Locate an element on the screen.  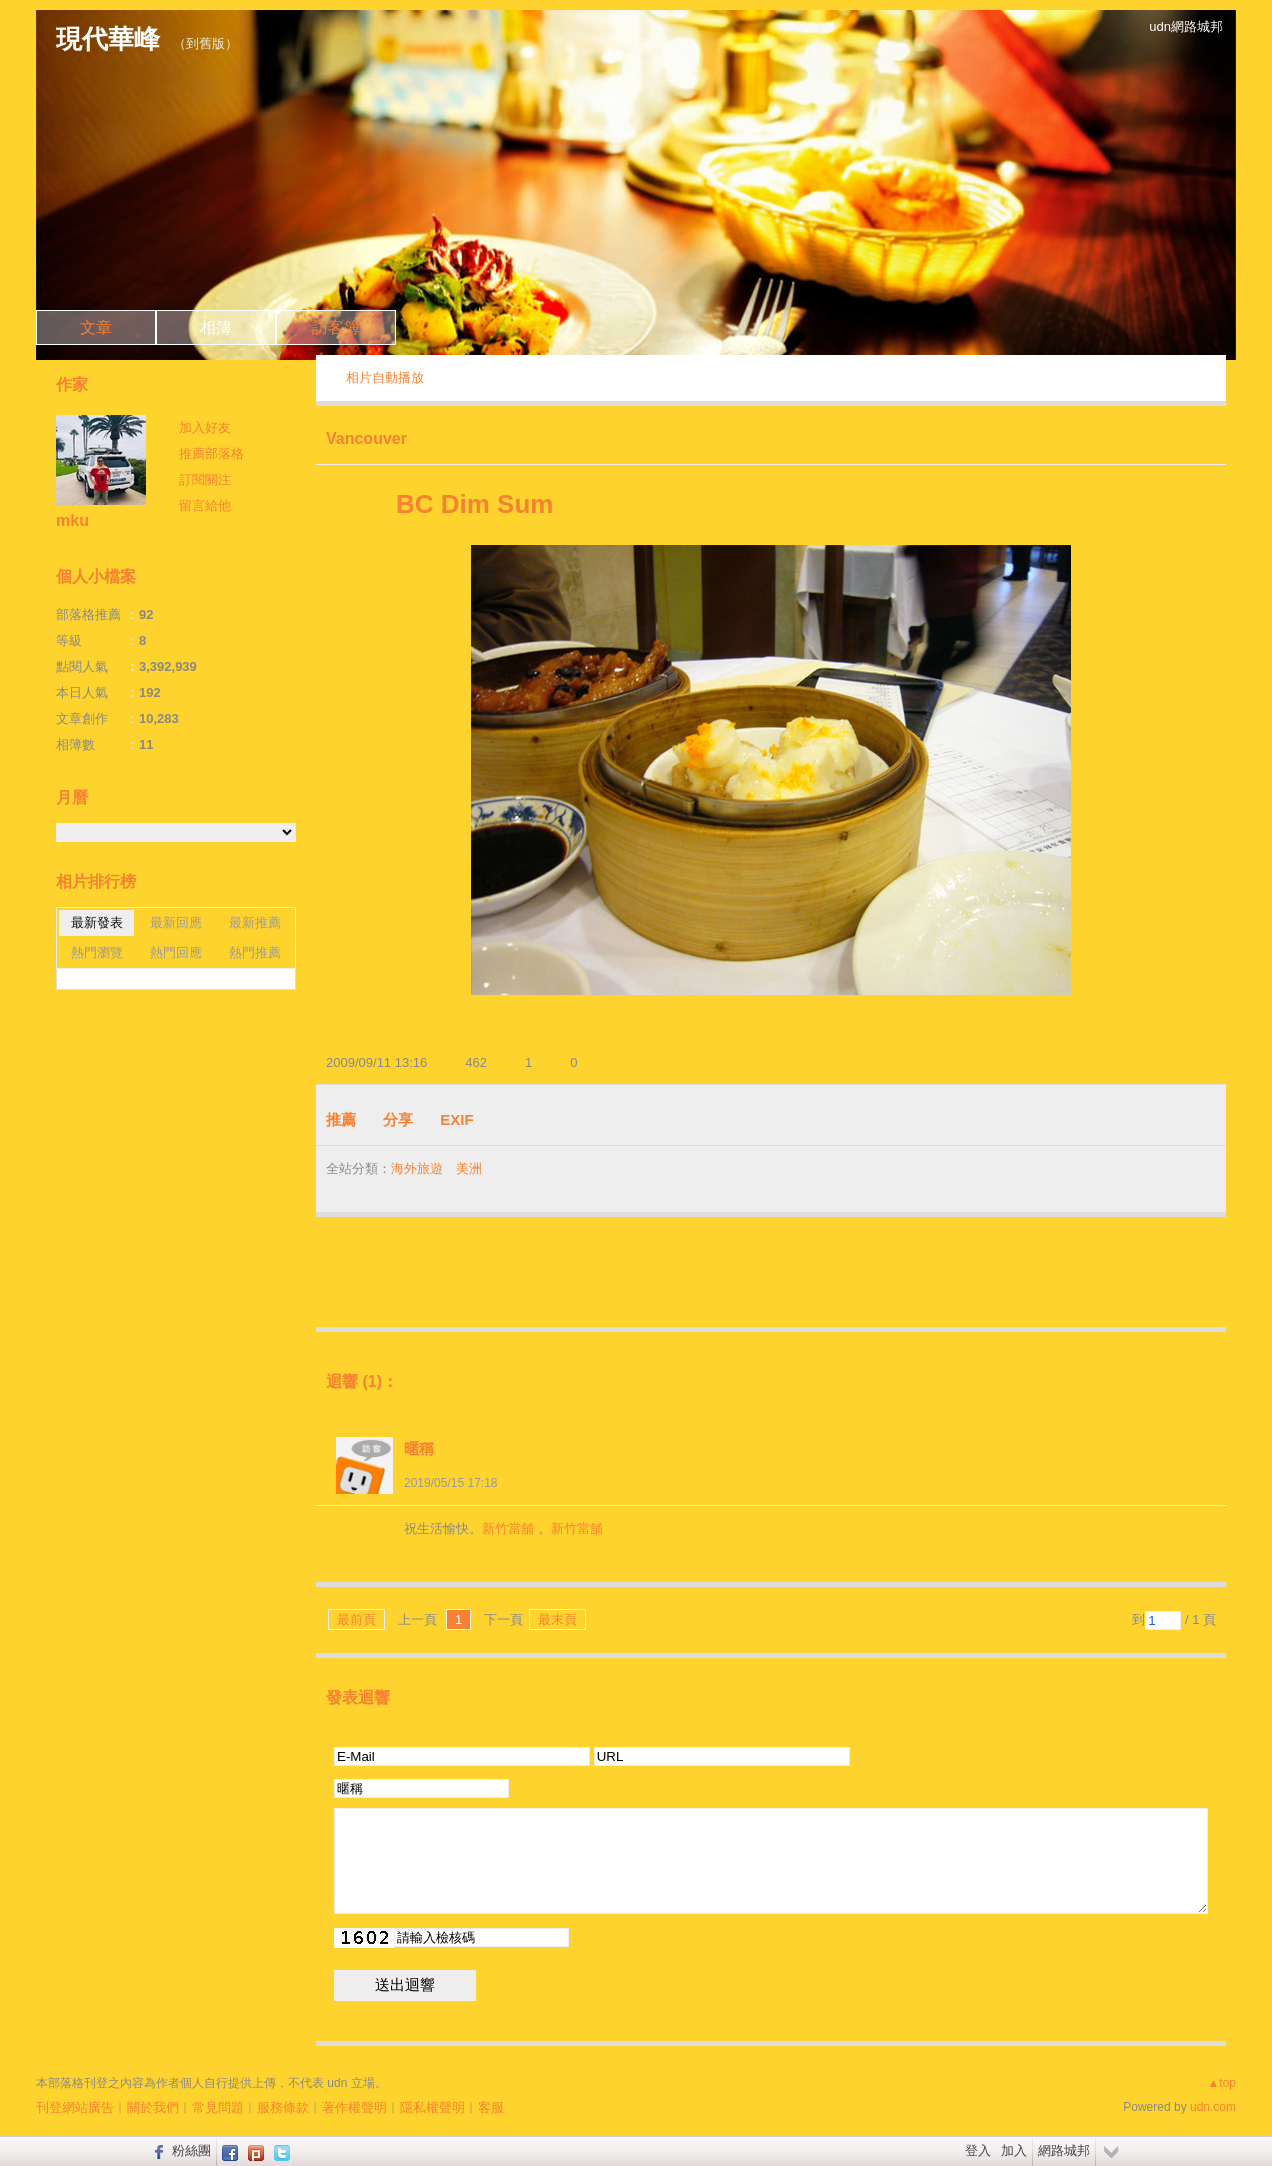
現代華峰 is located at coordinates (108, 39).